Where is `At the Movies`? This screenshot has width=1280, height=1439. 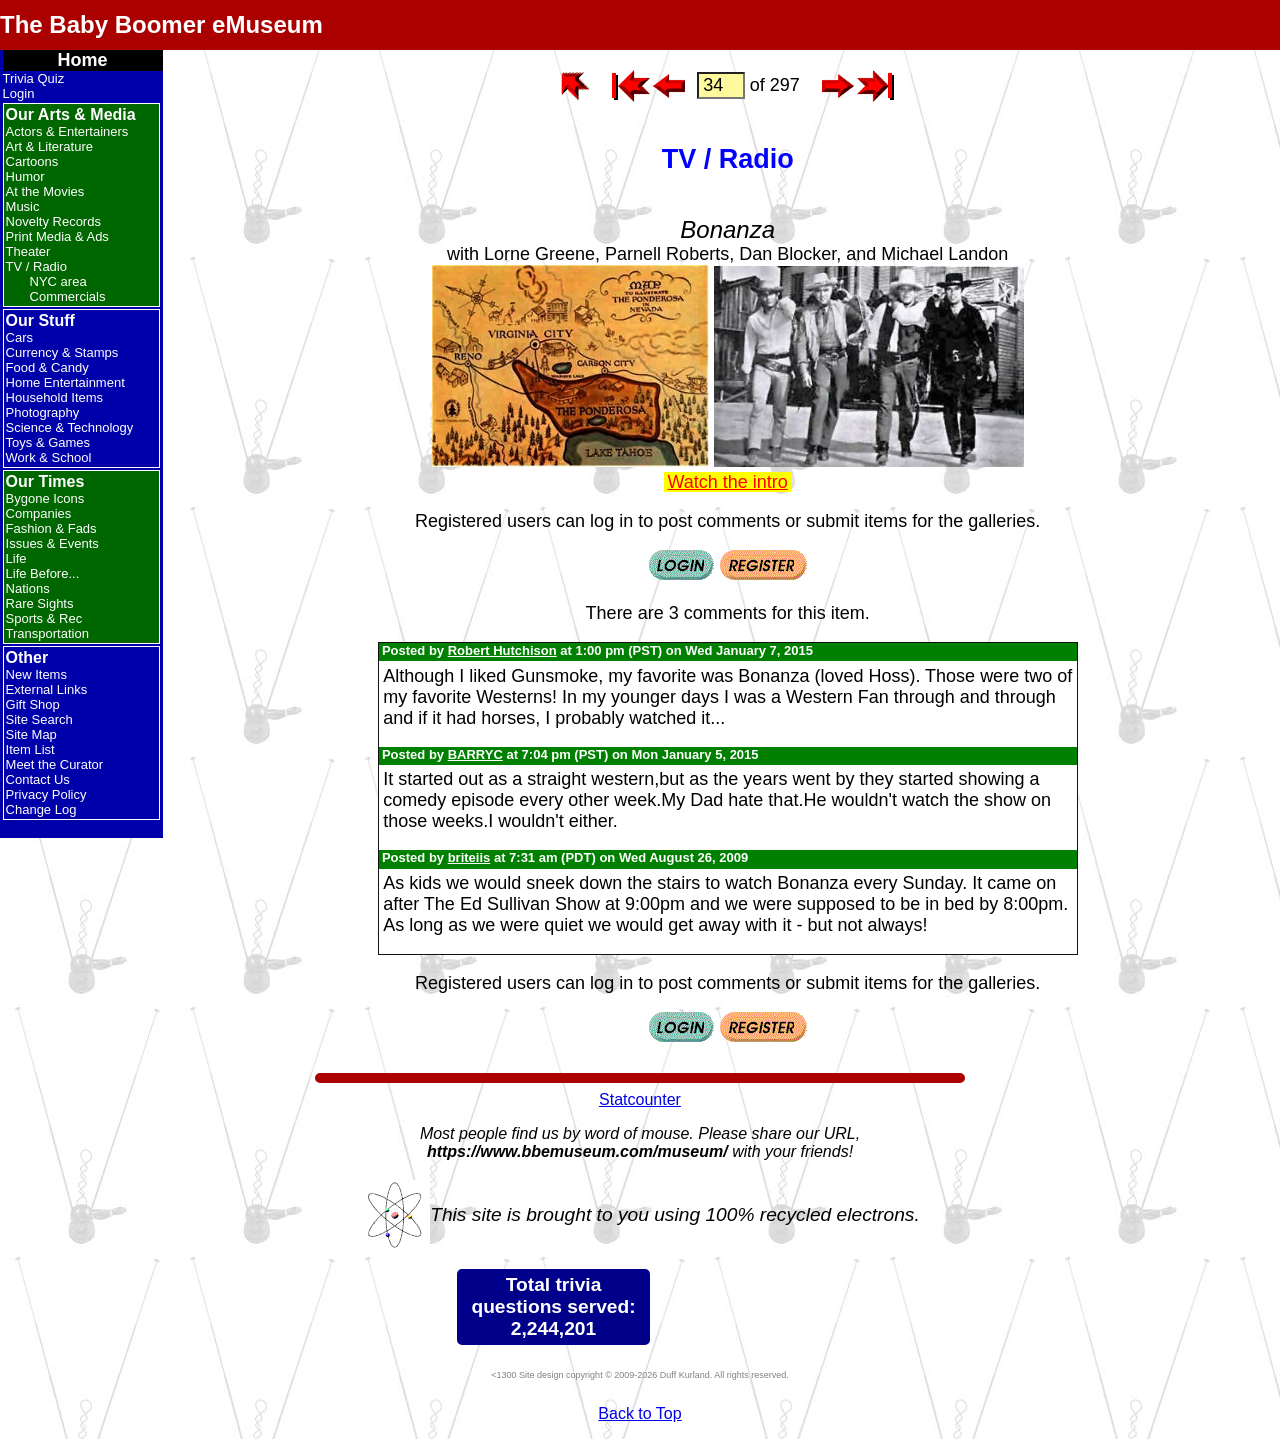
At the Movies is located at coordinates (45, 191).